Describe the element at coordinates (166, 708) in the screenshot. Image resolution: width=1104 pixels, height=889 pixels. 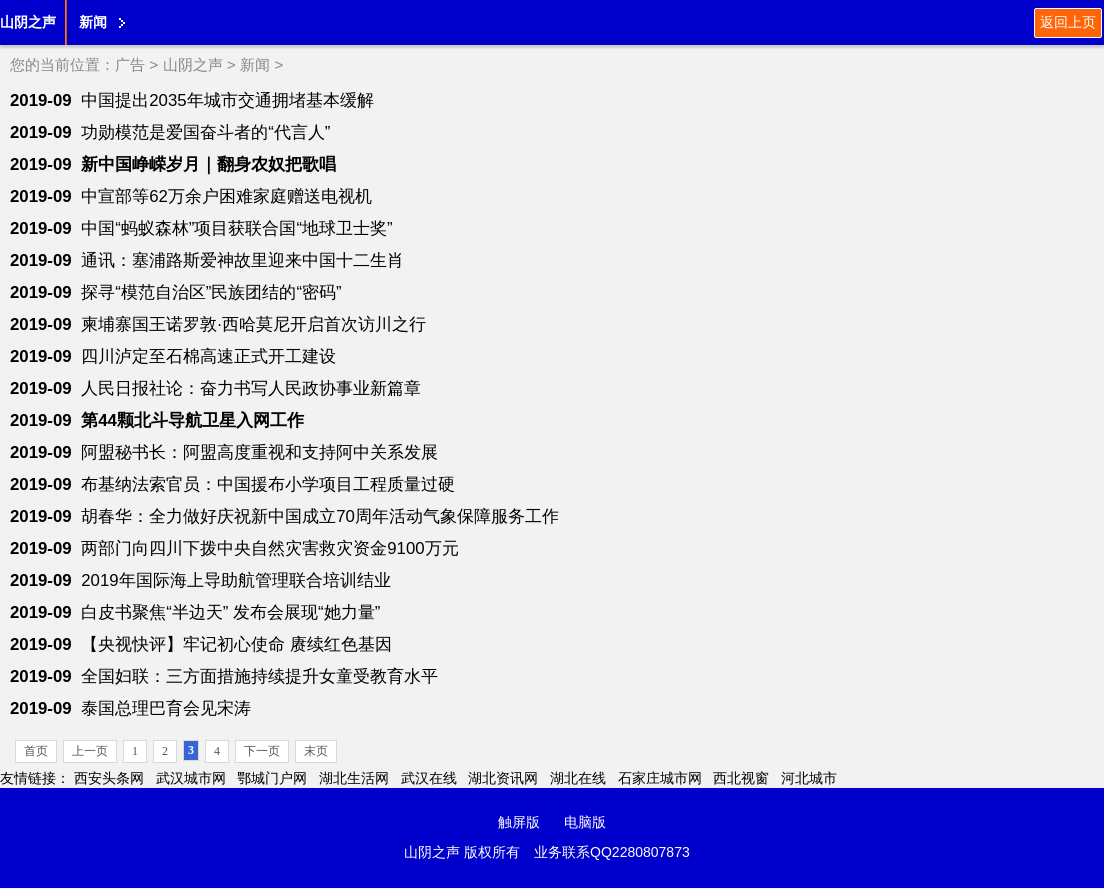
I see `泰国总理巴育会见宋涛` at that location.